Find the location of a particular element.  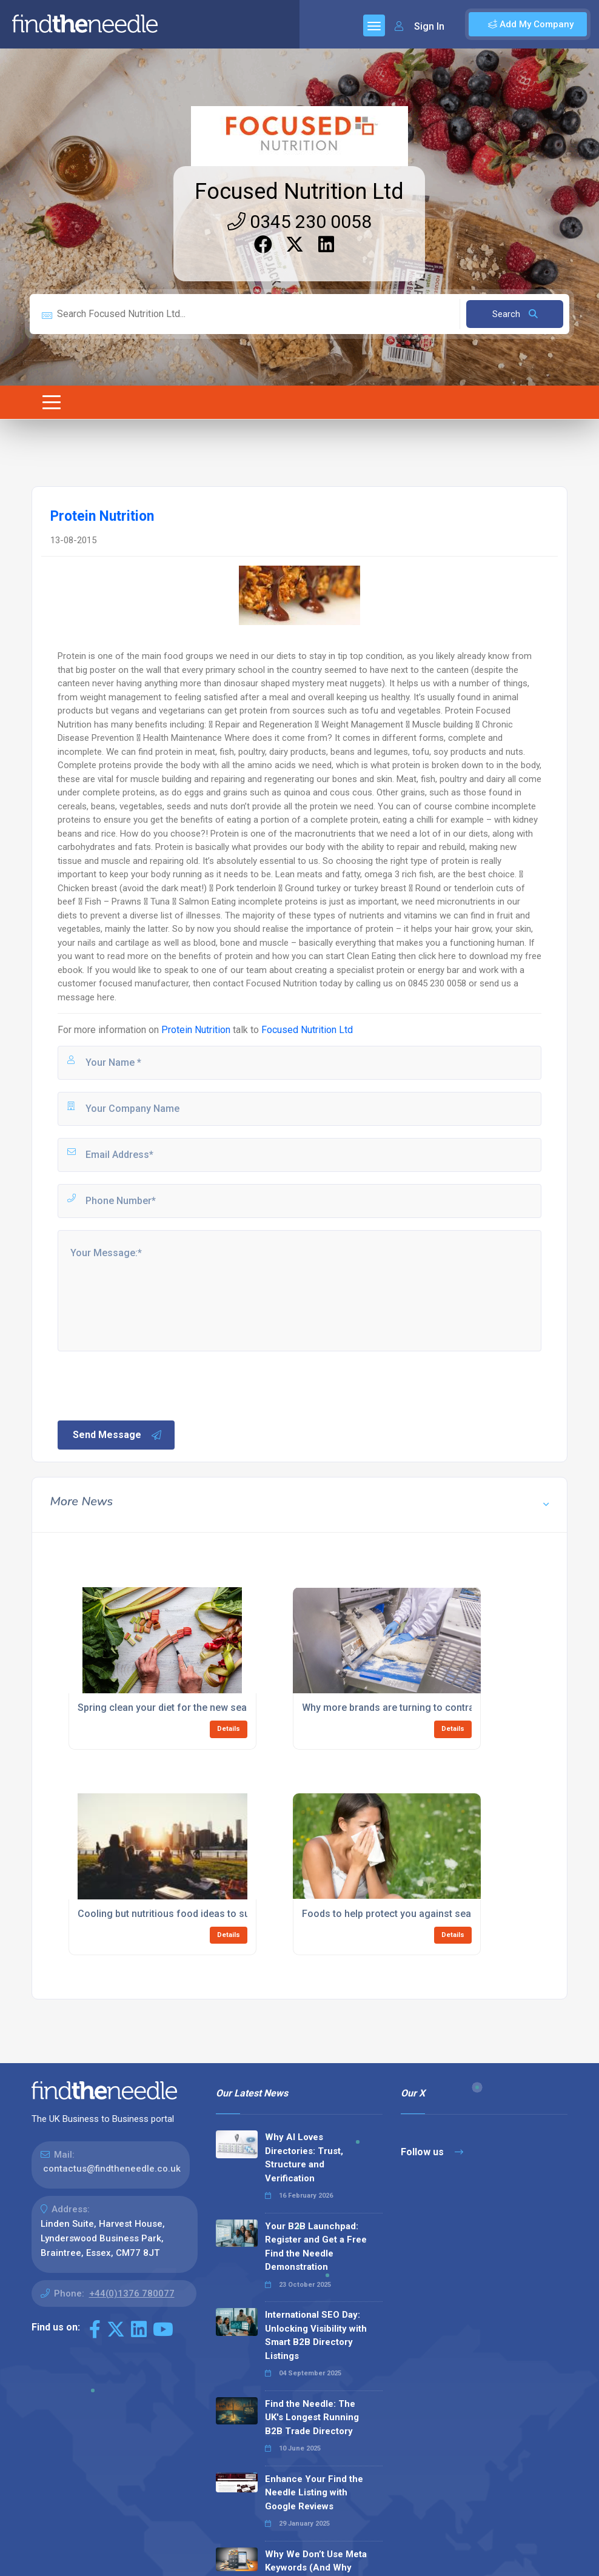

Enhance Your Find the Needle Listing with Google Reviews is located at coordinates (314, 2493).